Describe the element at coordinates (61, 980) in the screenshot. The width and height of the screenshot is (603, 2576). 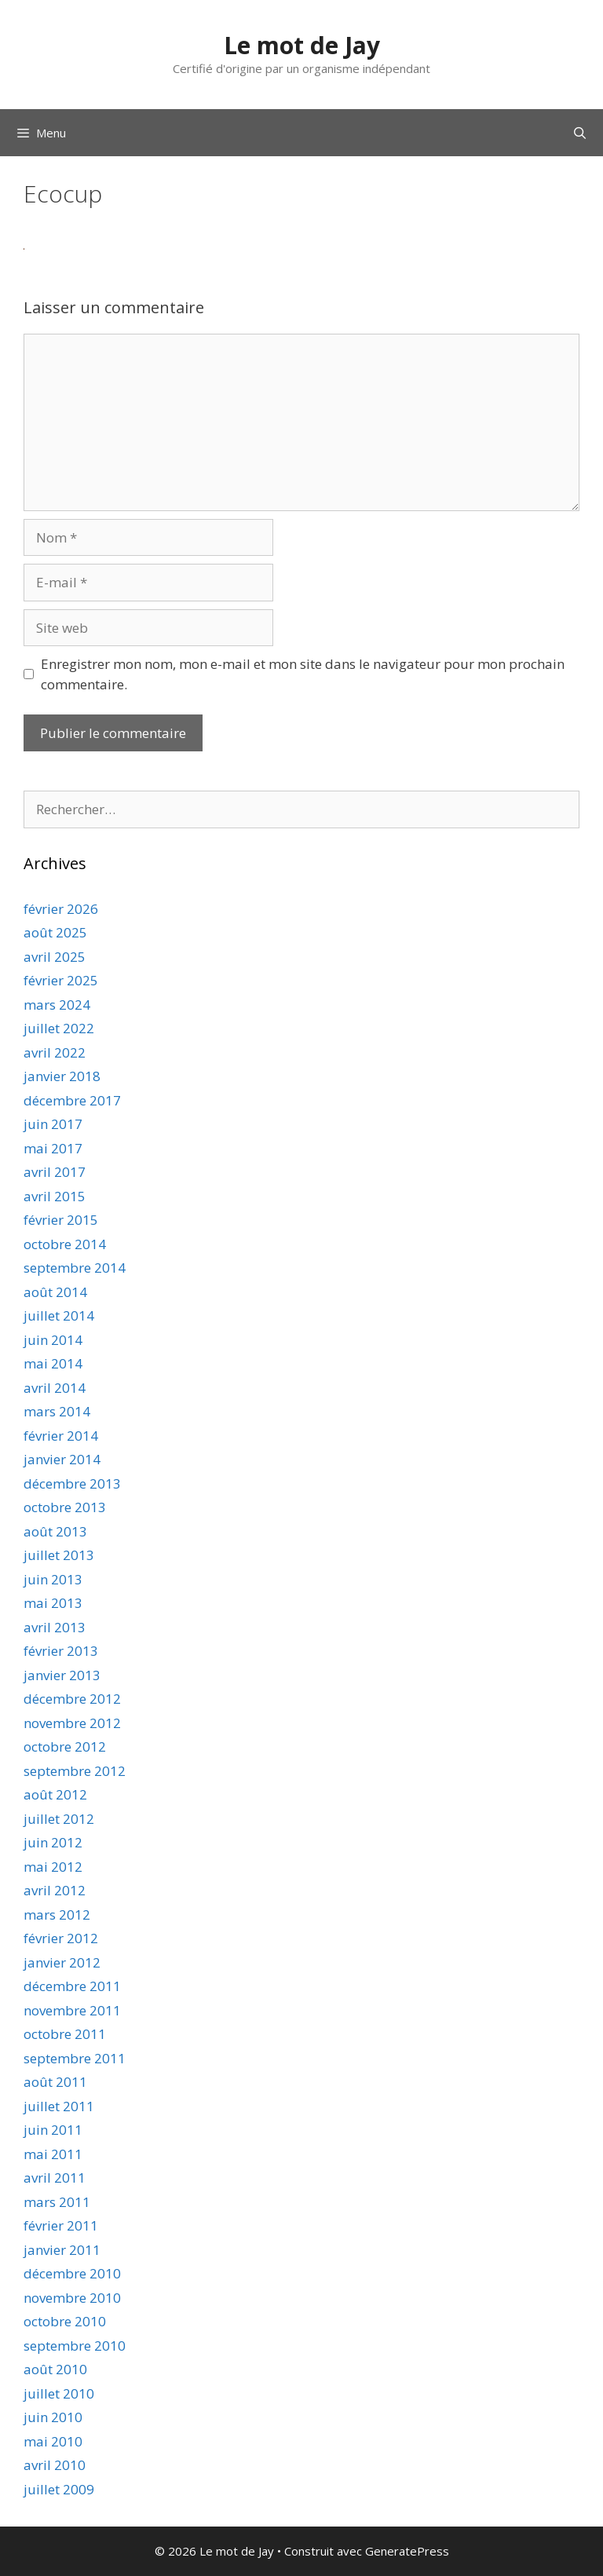
I see `février 2025` at that location.